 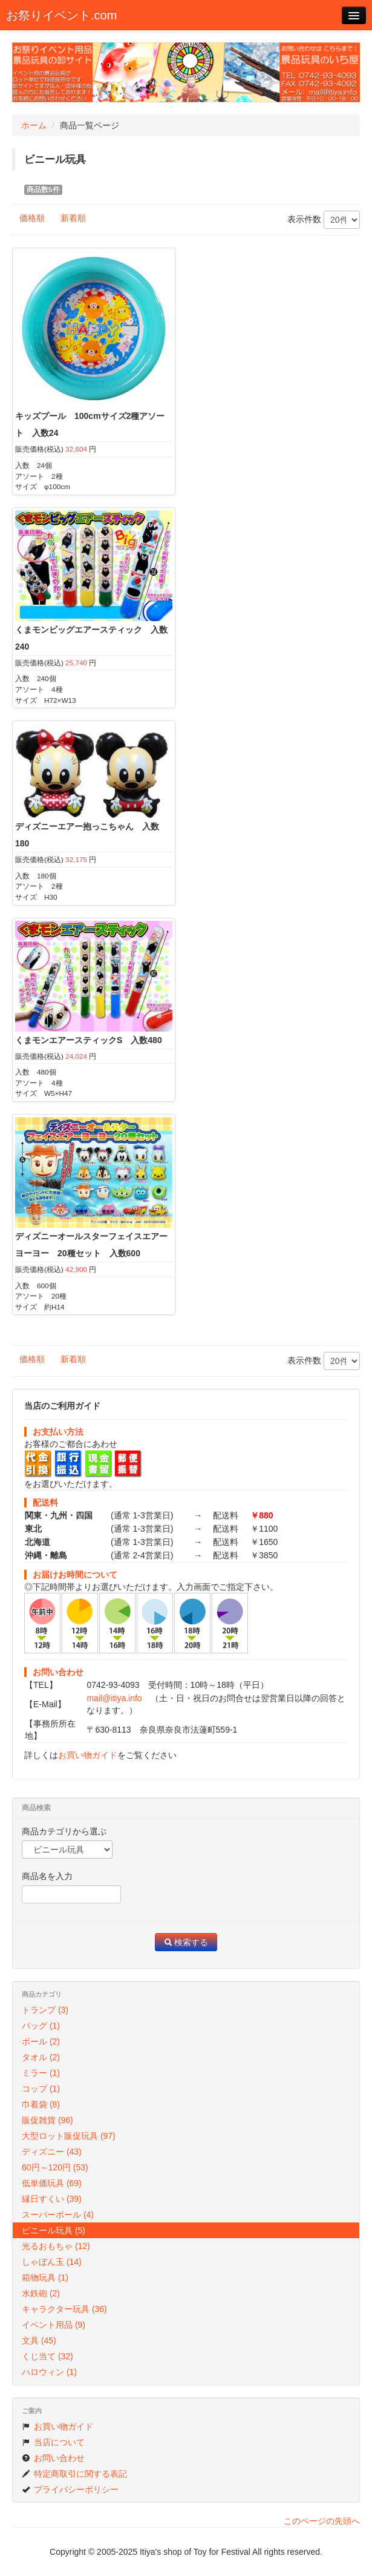 I want to click on 60円～120円 (53), so click(x=55, y=2167).